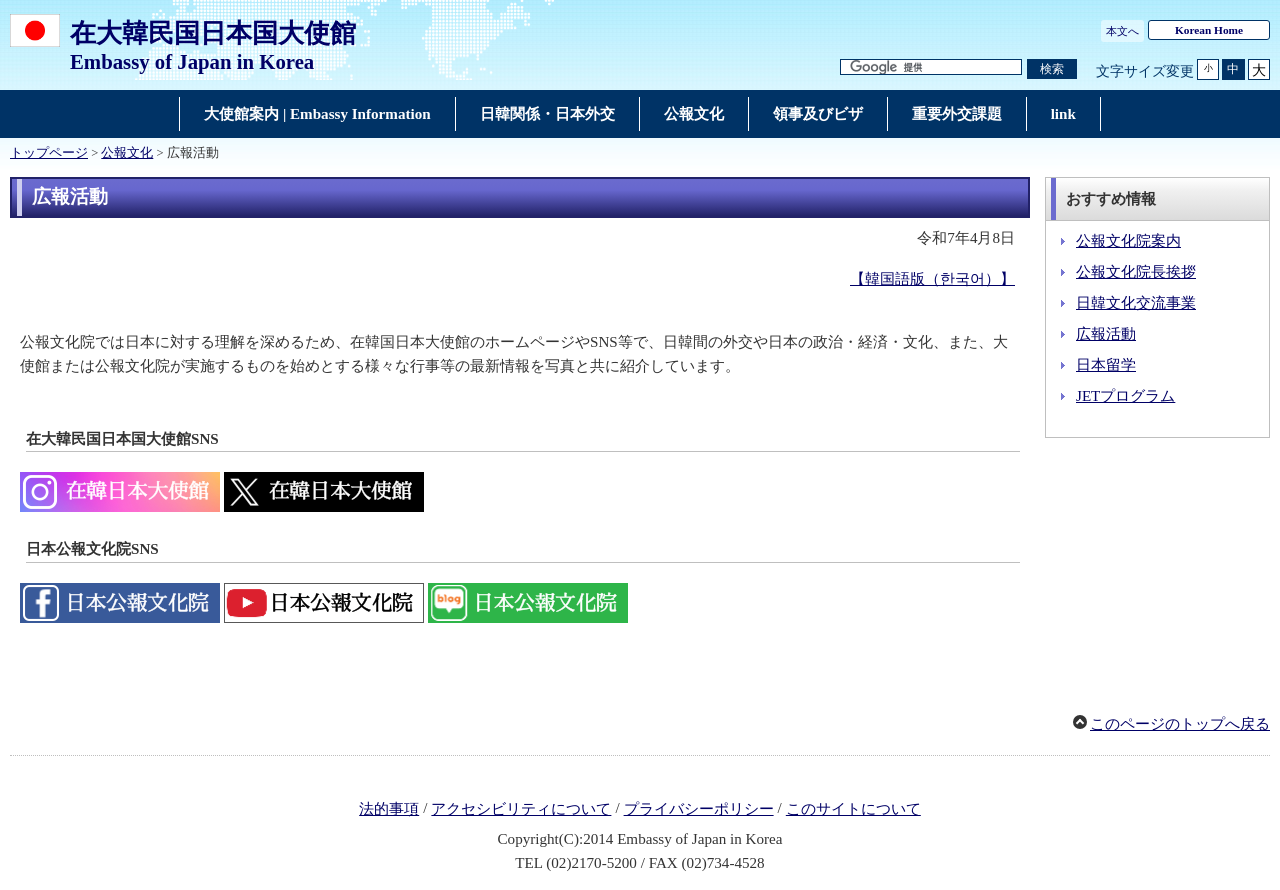  I want to click on 【韓国語版（한국어）】, so click(932, 279).